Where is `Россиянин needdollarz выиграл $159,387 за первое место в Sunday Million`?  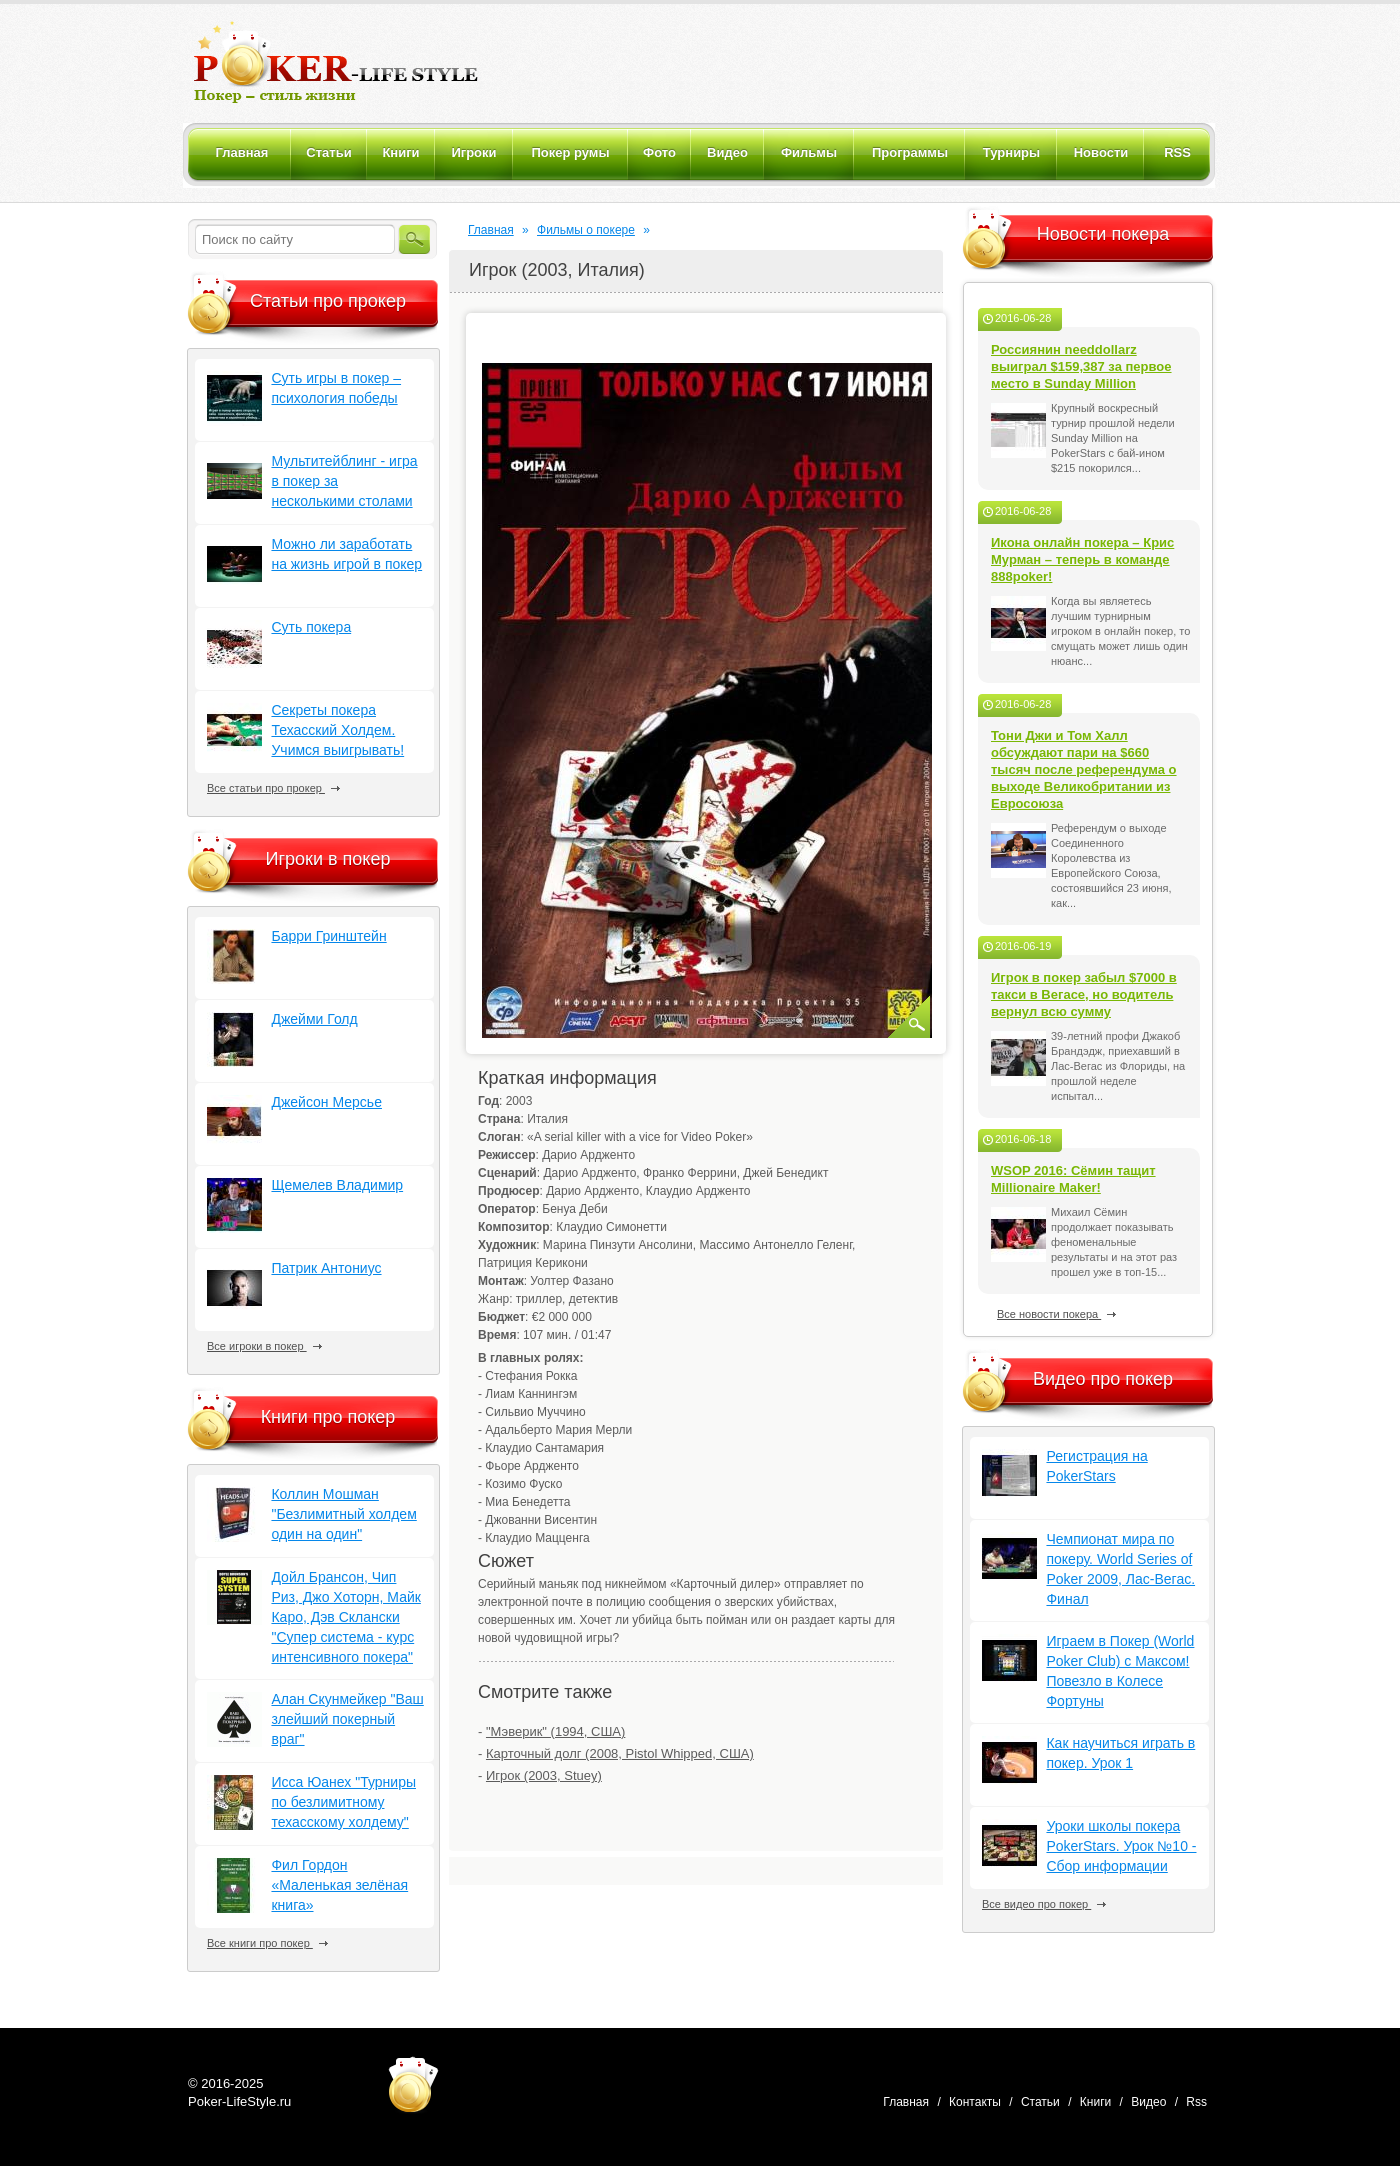 Россиянин needdollarz выиграл $159,387 за первое место в Sunday Million is located at coordinates (1081, 366).